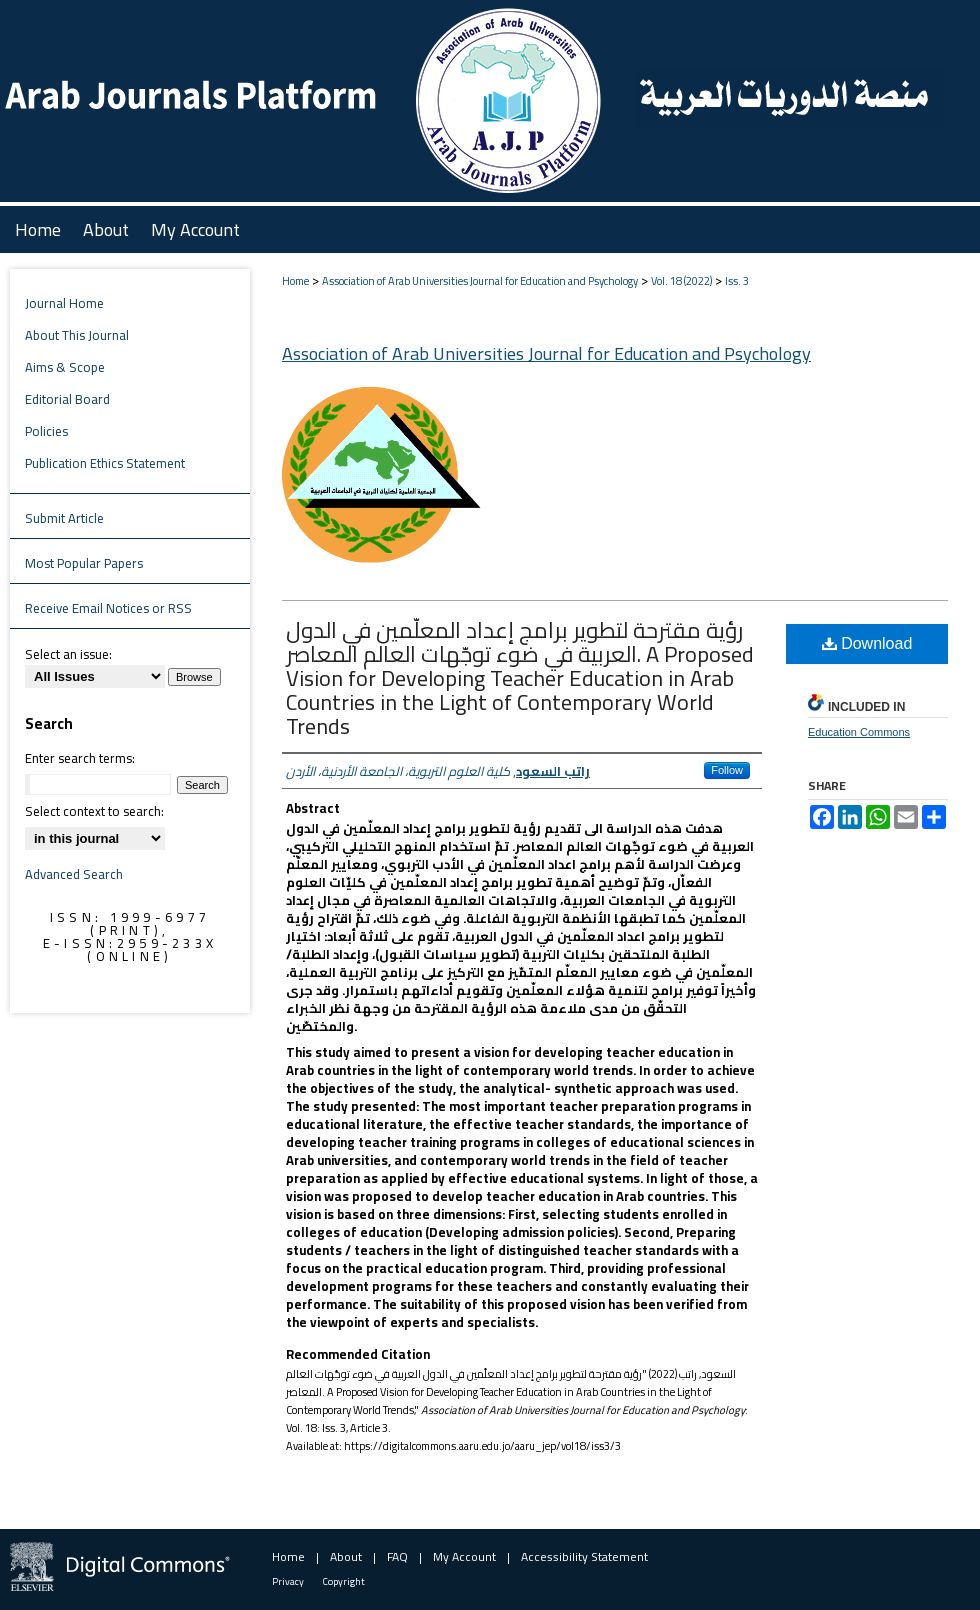 The image size is (980, 1610). What do you see at coordinates (397, 1556) in the screenshot?
I see `FAQ` at bounding box center [397, 1556].